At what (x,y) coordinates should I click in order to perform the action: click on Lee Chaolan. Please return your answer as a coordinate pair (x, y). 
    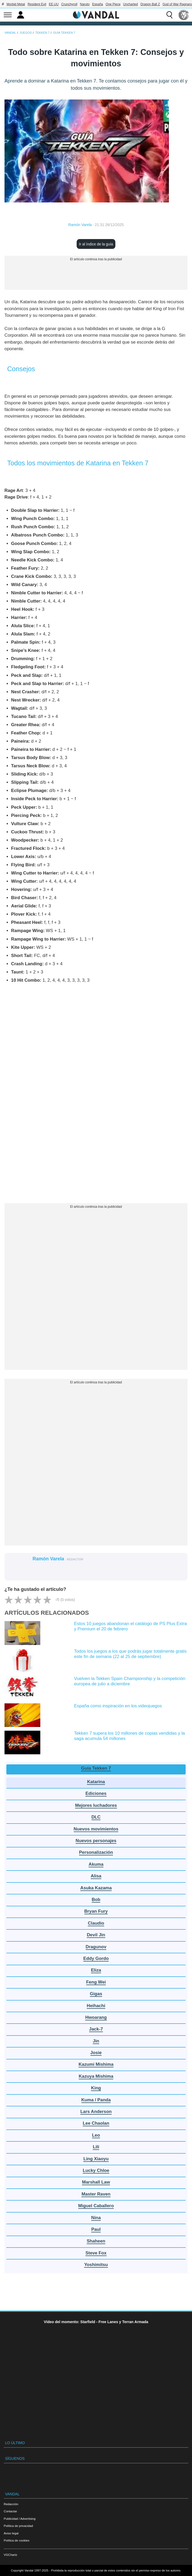
    Looking at the image, I should click on (96, 2123).